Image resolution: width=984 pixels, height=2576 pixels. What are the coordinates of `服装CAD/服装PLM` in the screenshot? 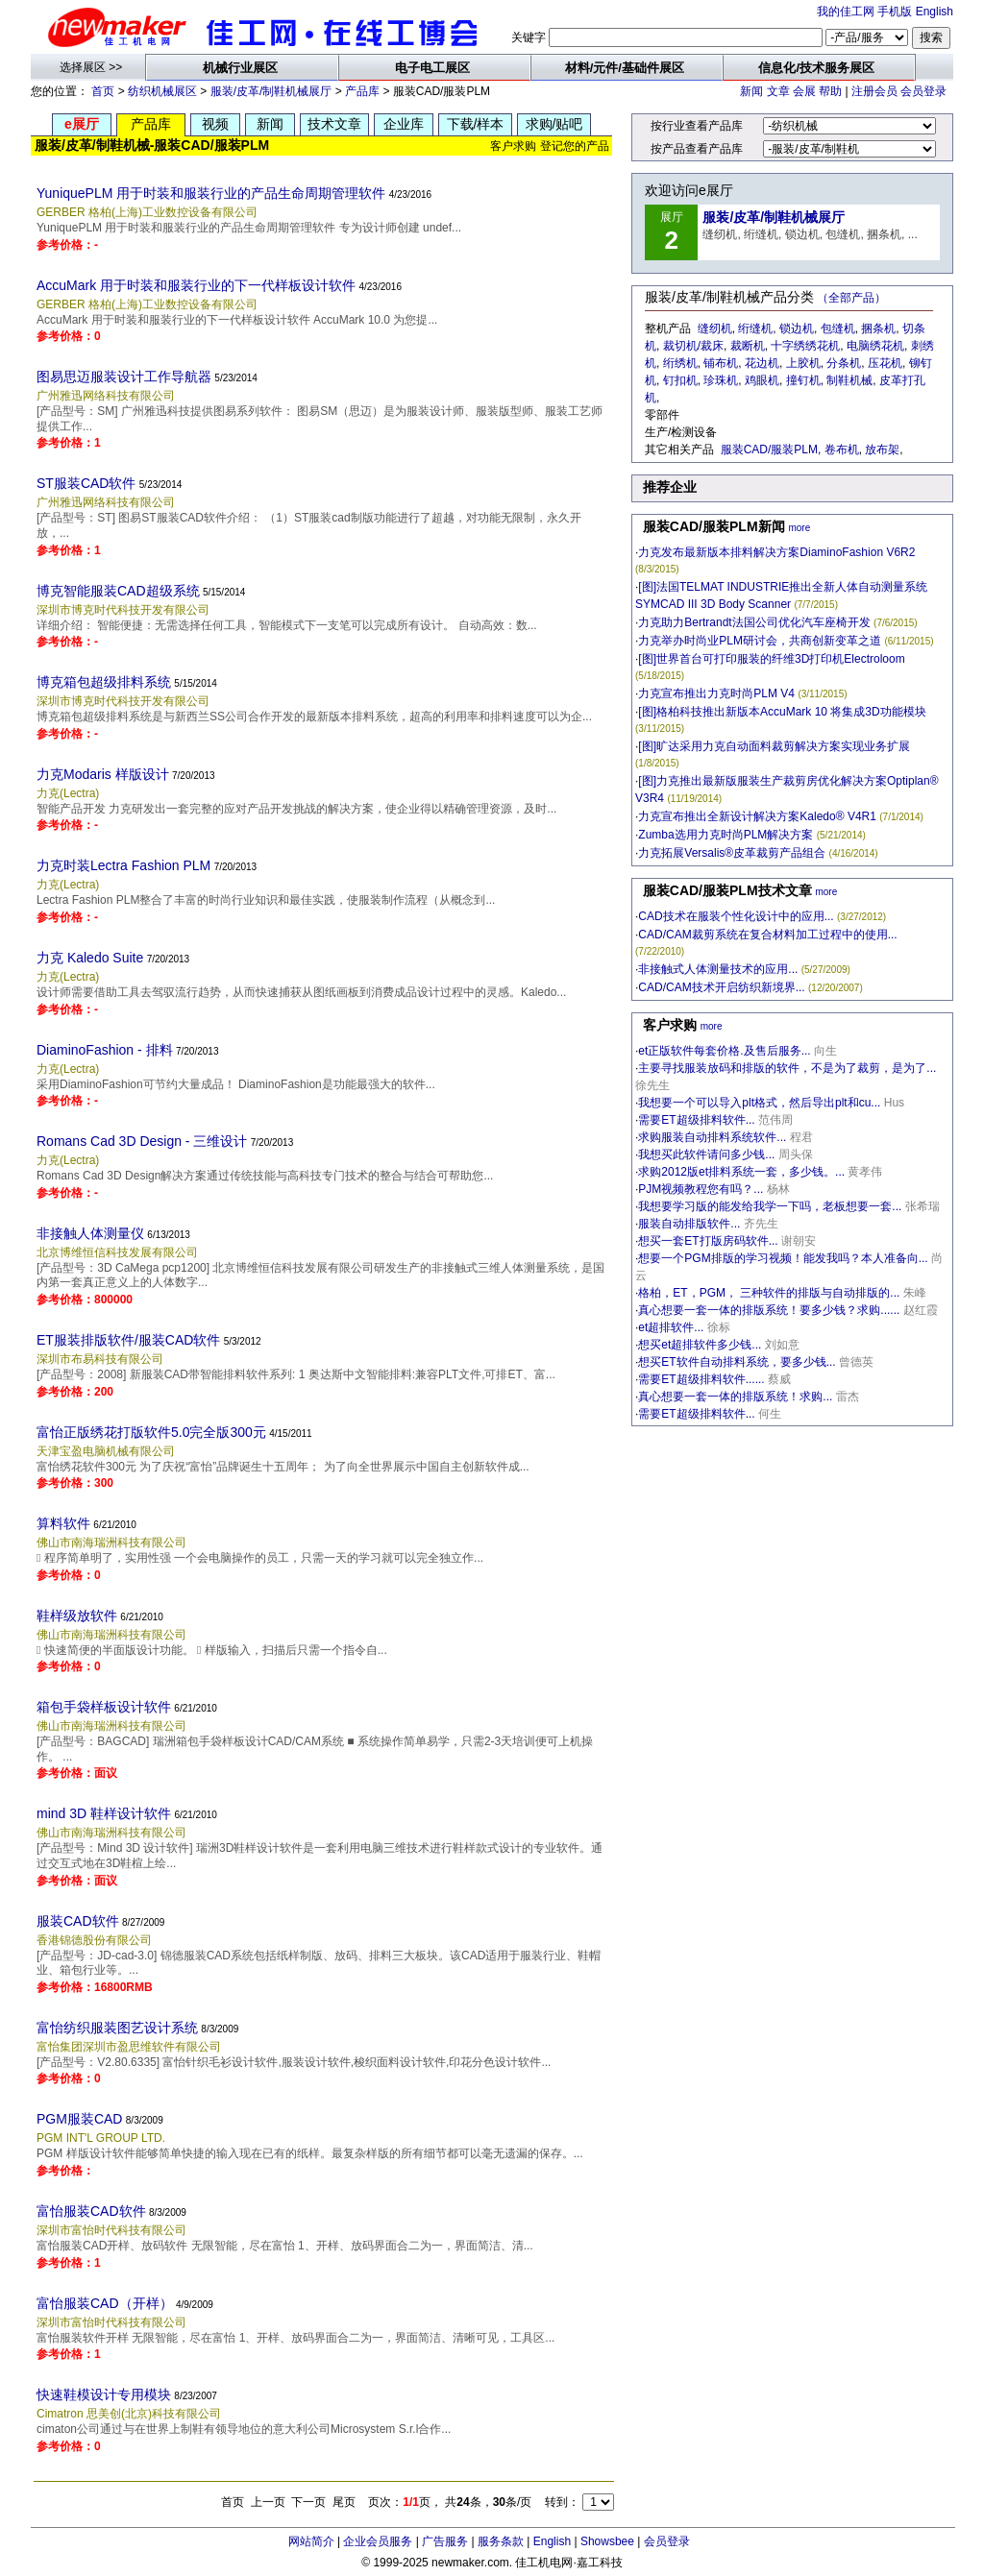 It's located at (769, 449).